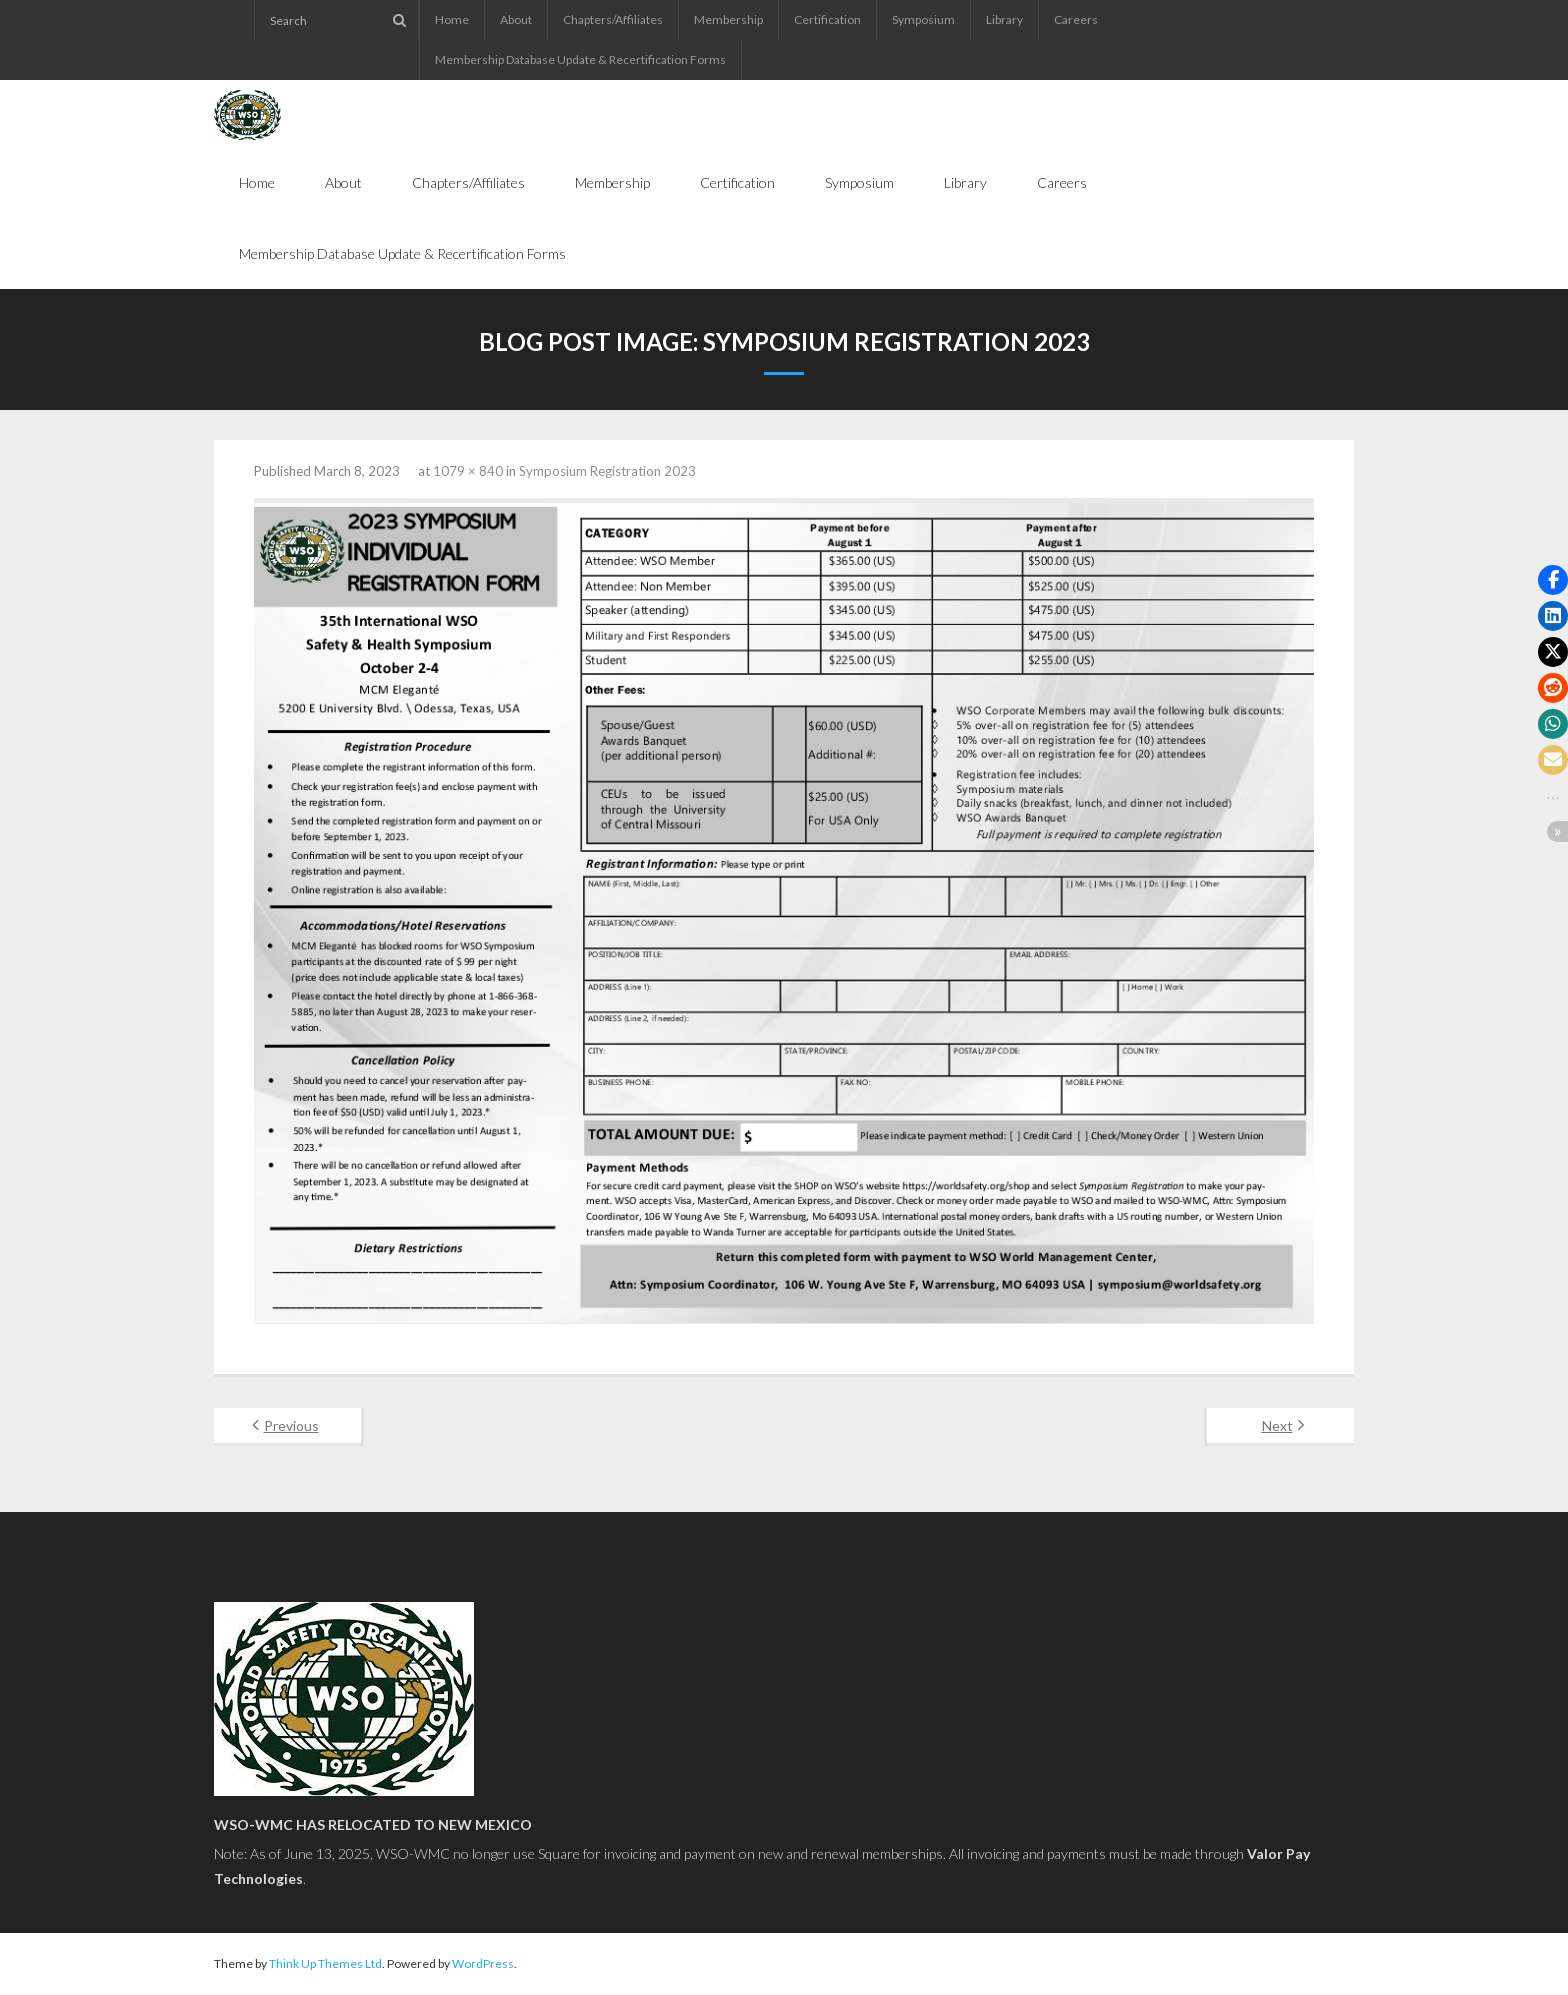 The height and width of the screenshot is (1995, 1568). I want to click on Certification, so click(827, 19).